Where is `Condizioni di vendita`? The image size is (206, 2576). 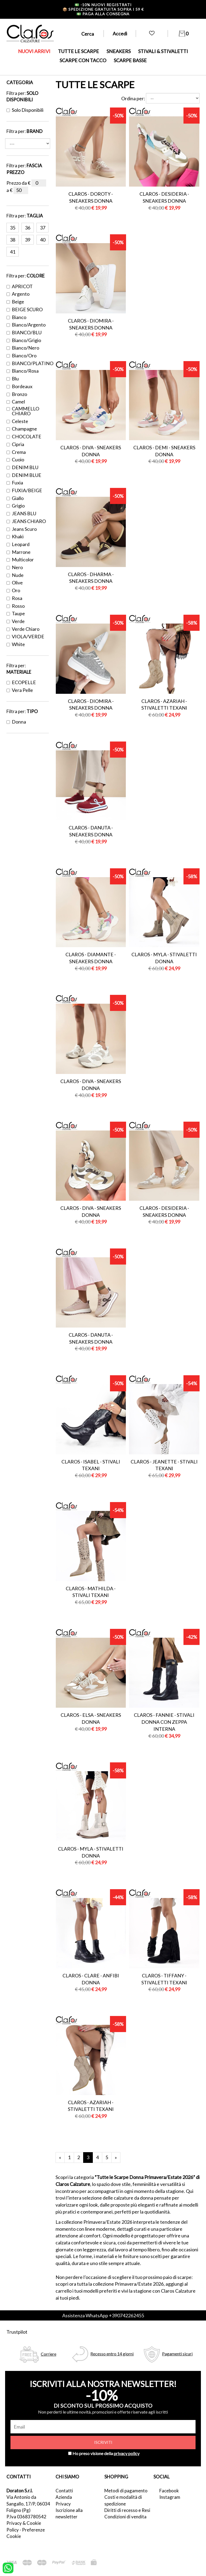
Condizioni di vendita is located at coordinates (125, 2516).